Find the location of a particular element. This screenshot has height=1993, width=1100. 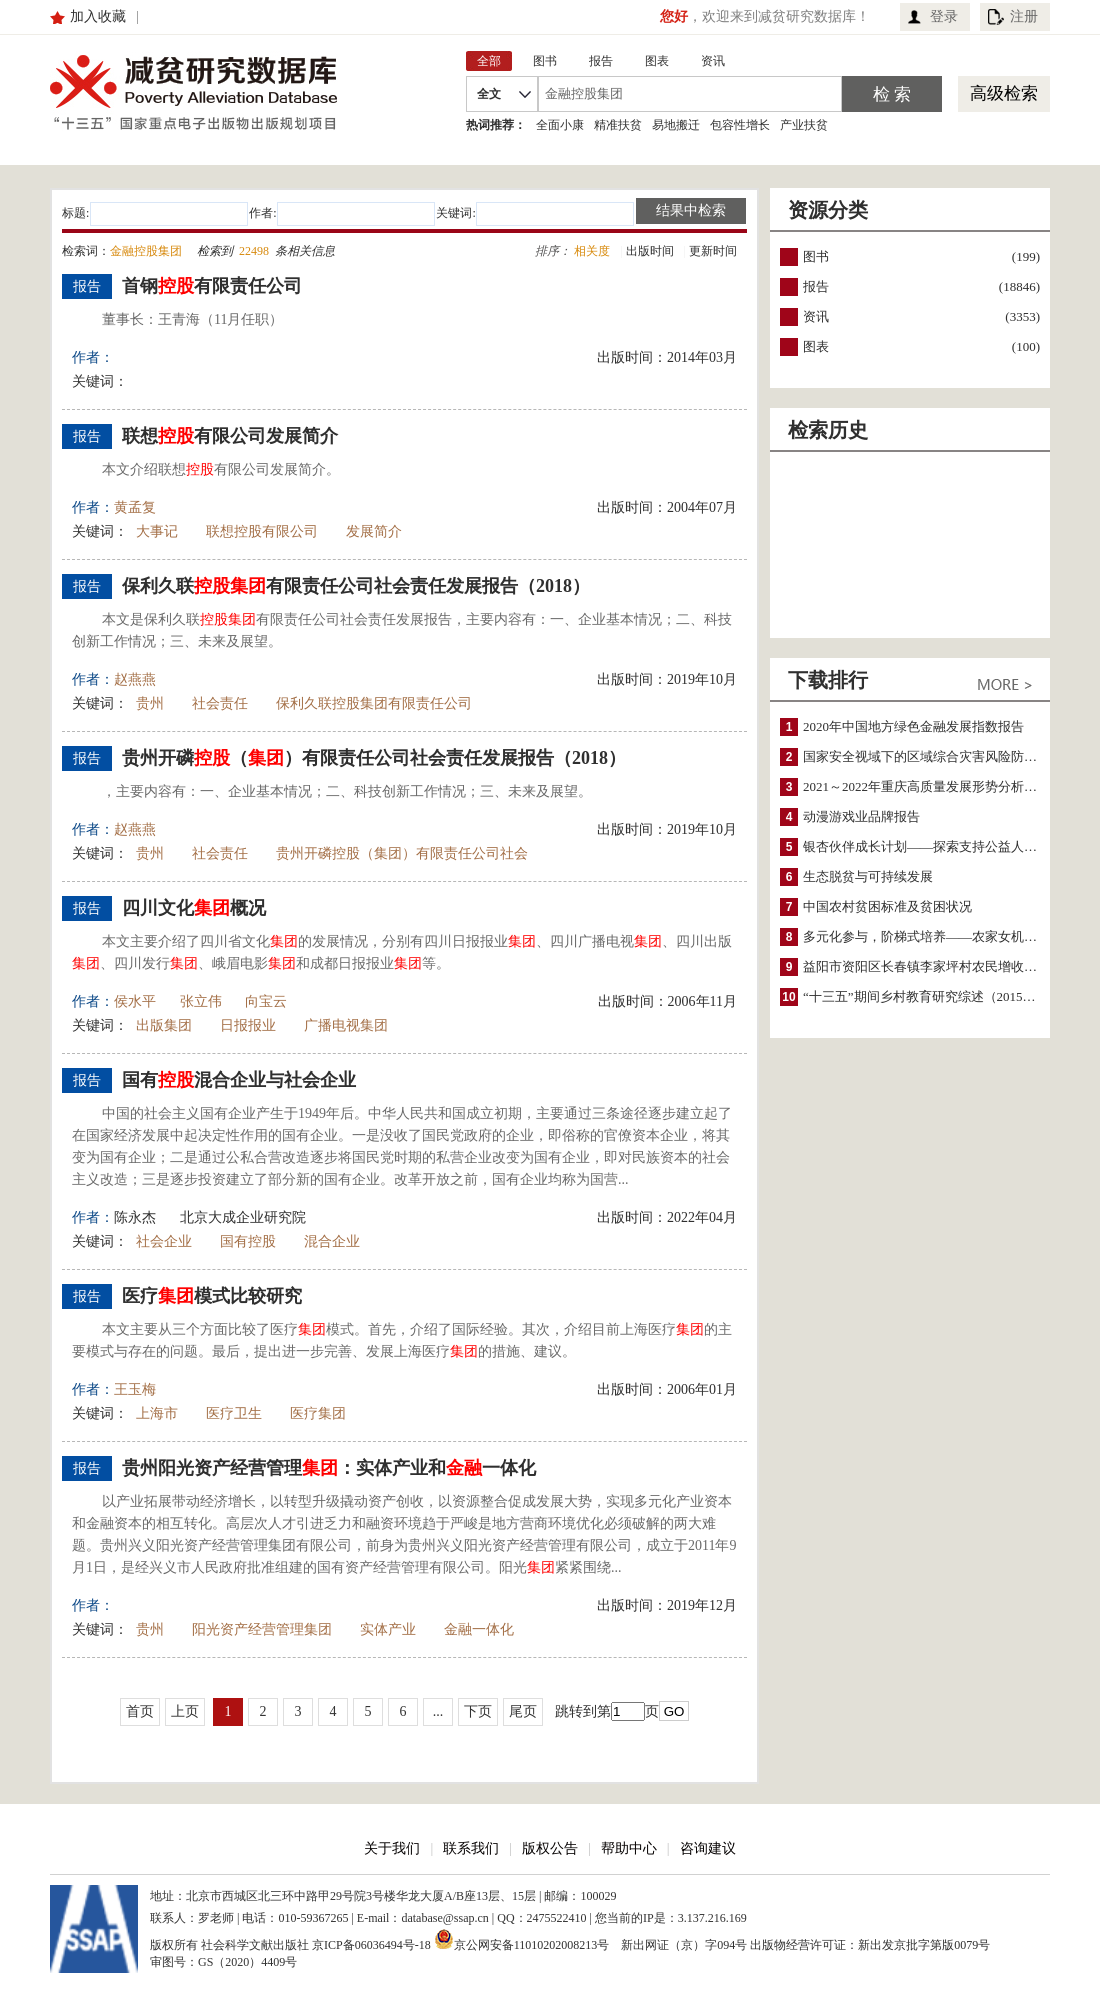

益阳市资阳区长春镇李家坪村农民增收调研报告 is located at coordinates (939, 966).